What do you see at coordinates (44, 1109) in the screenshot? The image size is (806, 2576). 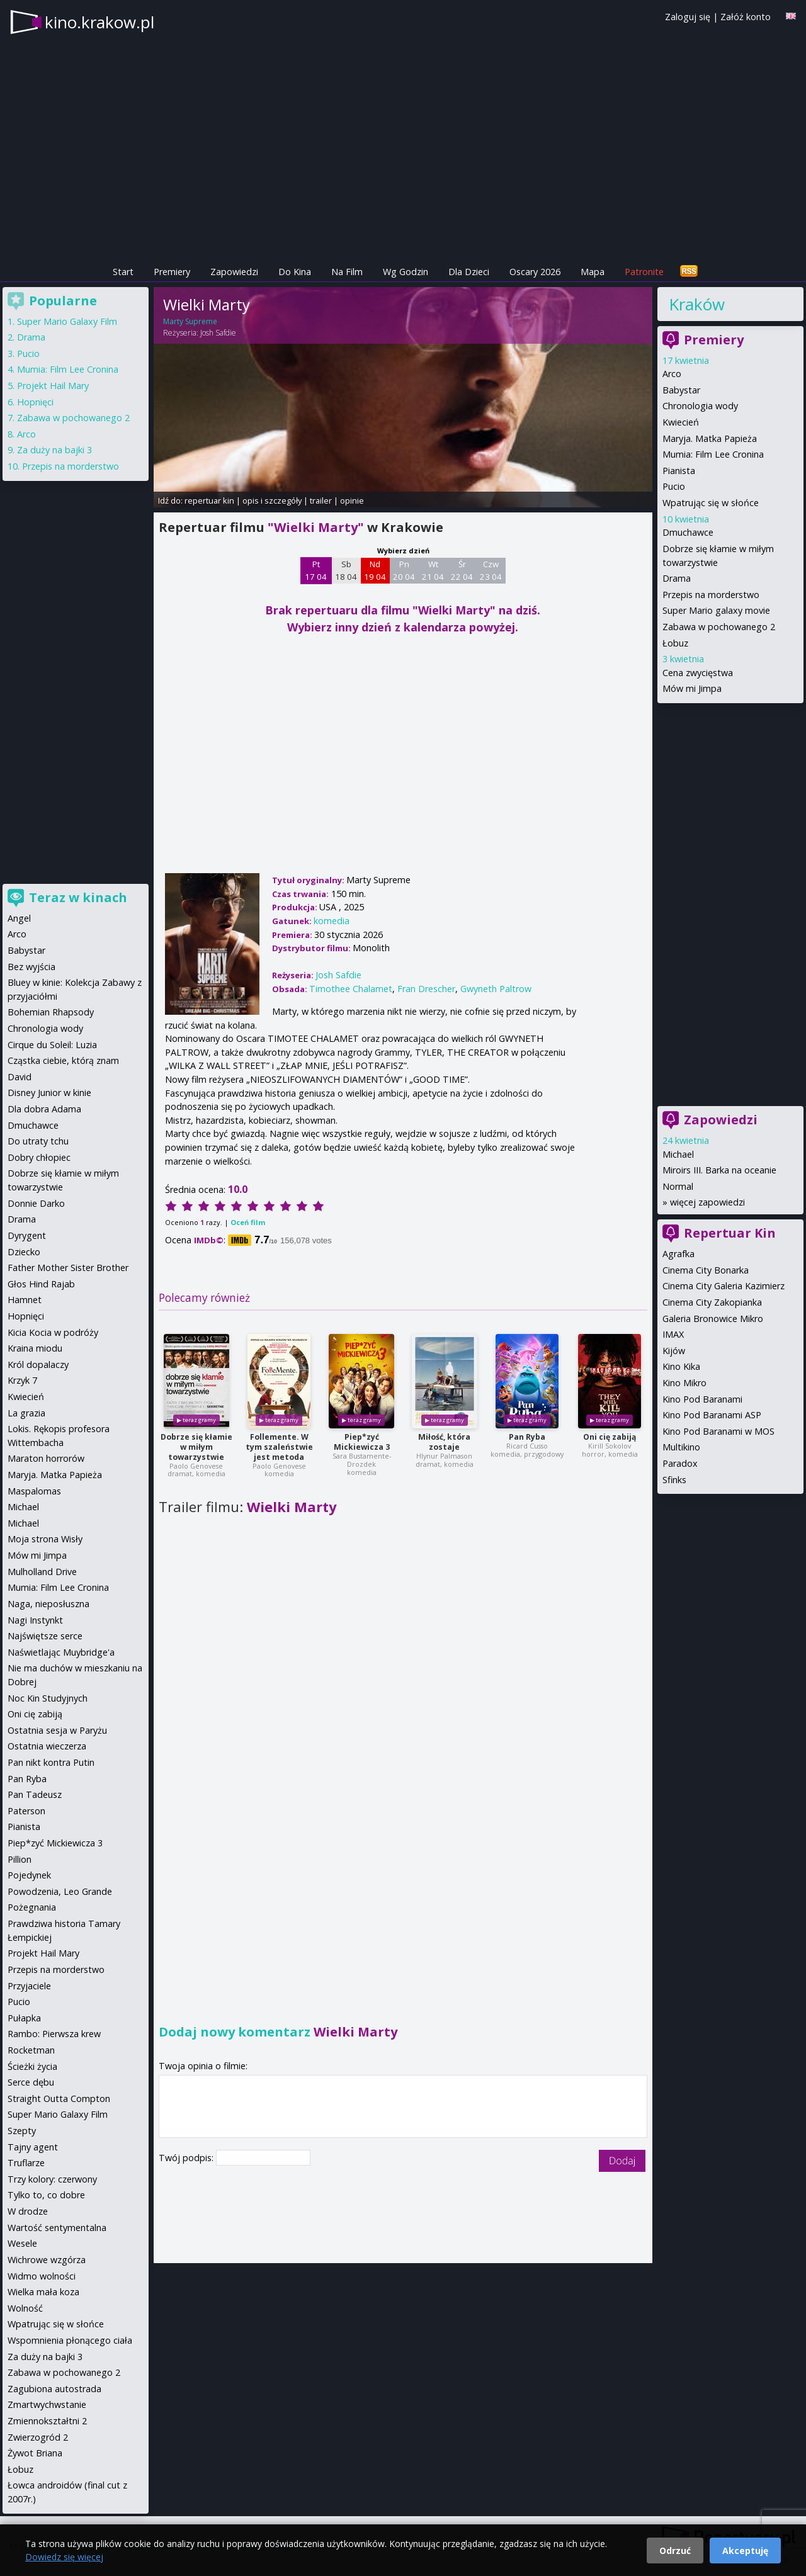 I see `Dla dobra Adama` at bounding box center [44, 1109].